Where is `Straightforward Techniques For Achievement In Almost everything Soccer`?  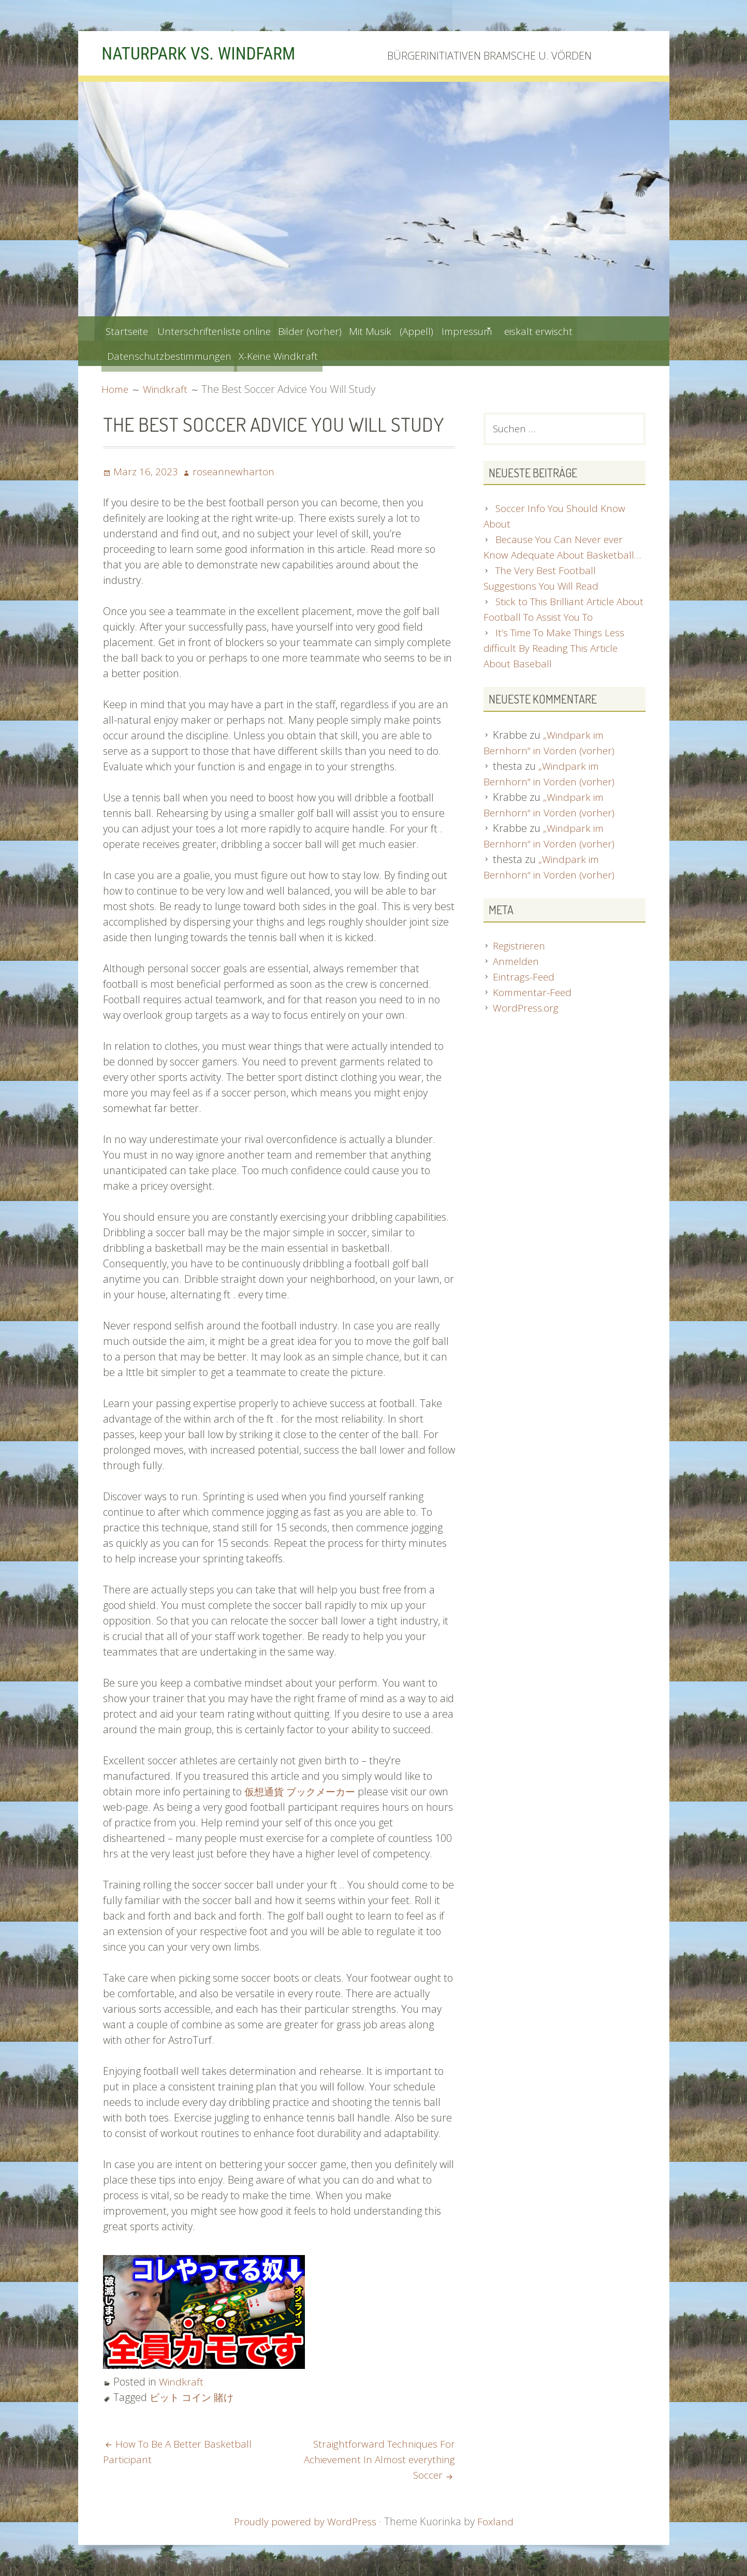
Straightforward Techniques For Achievement In Almost everything Soccer is located at coordinates (376, 2459).